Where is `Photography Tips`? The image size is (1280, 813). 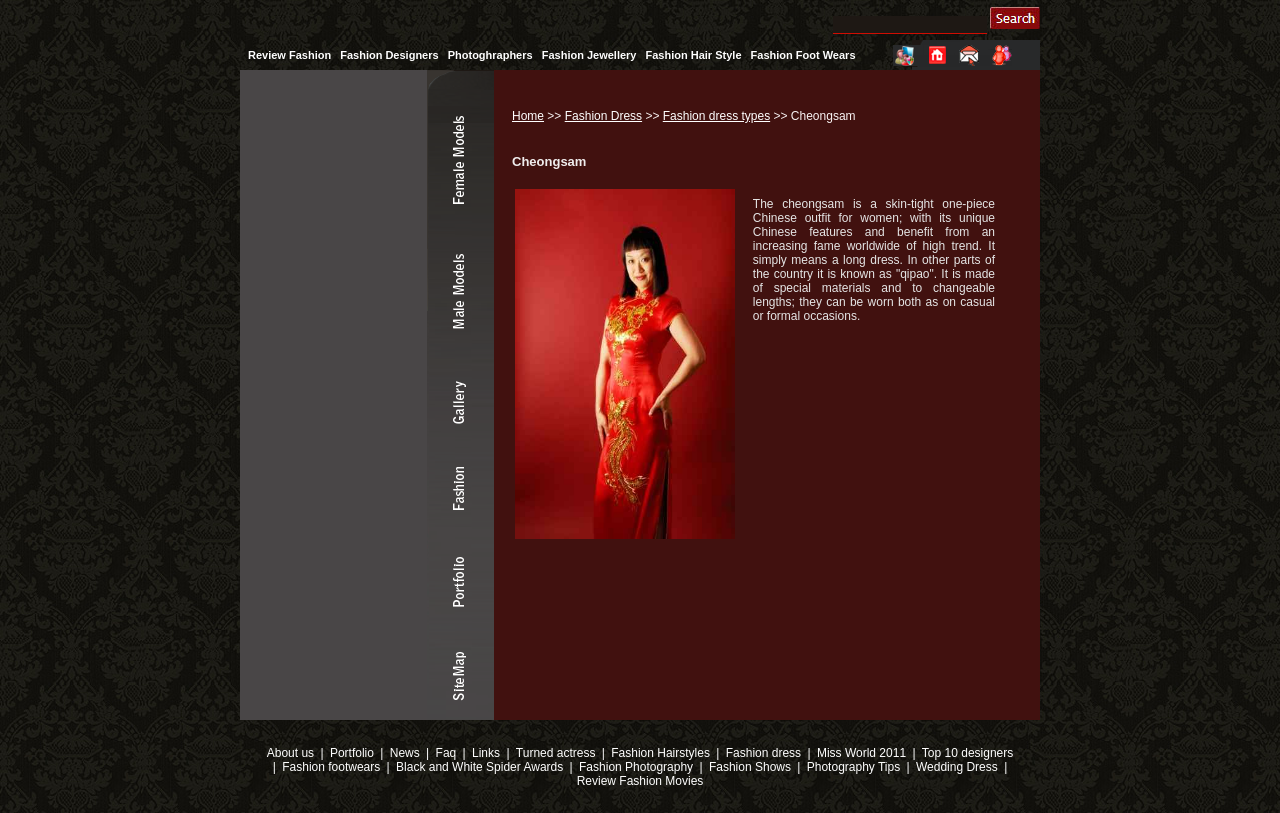
Photography Tips is located at coordinates (853, 767).